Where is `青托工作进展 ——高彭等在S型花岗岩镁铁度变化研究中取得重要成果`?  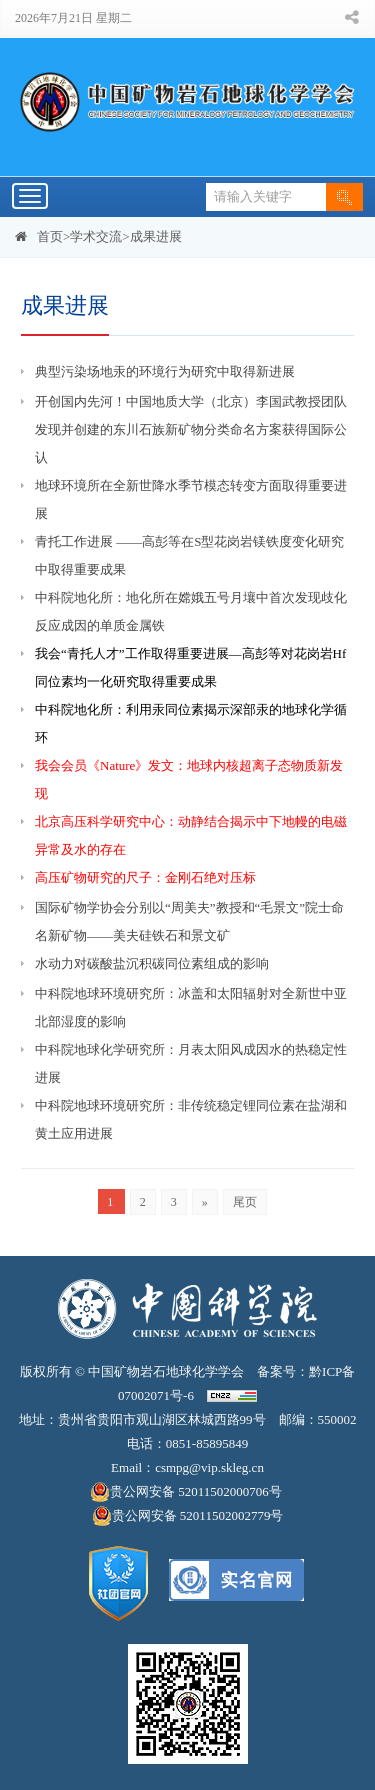
青托工作进展 ——高彭等在S型花岗岩镁铁度变化研究中取得重要成果 is located at coordinates (189, 555).